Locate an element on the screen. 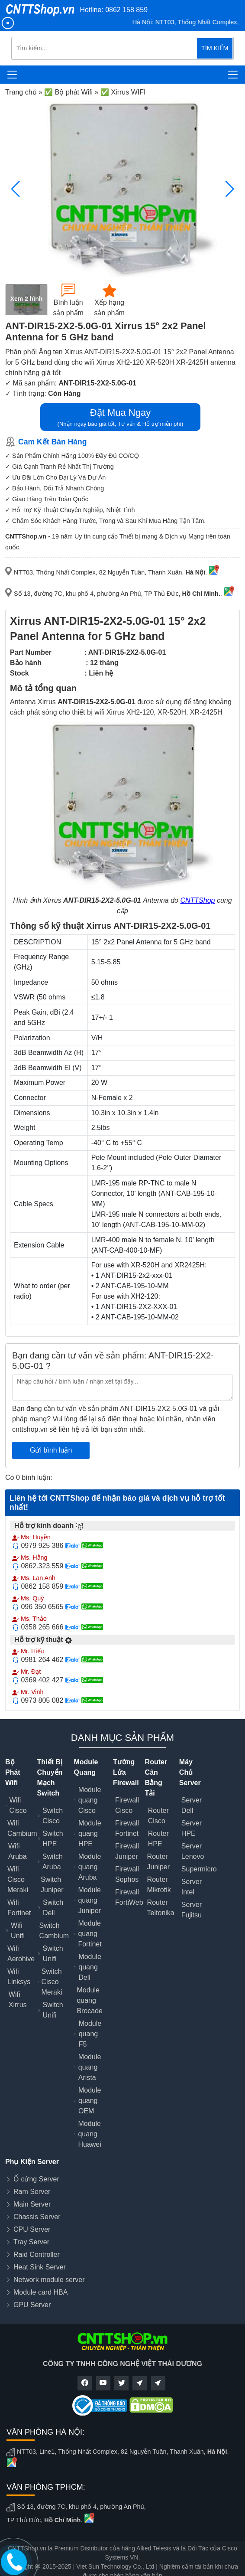 Image resolution: width=245 pixels, height=2576 pixels. CPU Server is located at coordinates (31, 2229).